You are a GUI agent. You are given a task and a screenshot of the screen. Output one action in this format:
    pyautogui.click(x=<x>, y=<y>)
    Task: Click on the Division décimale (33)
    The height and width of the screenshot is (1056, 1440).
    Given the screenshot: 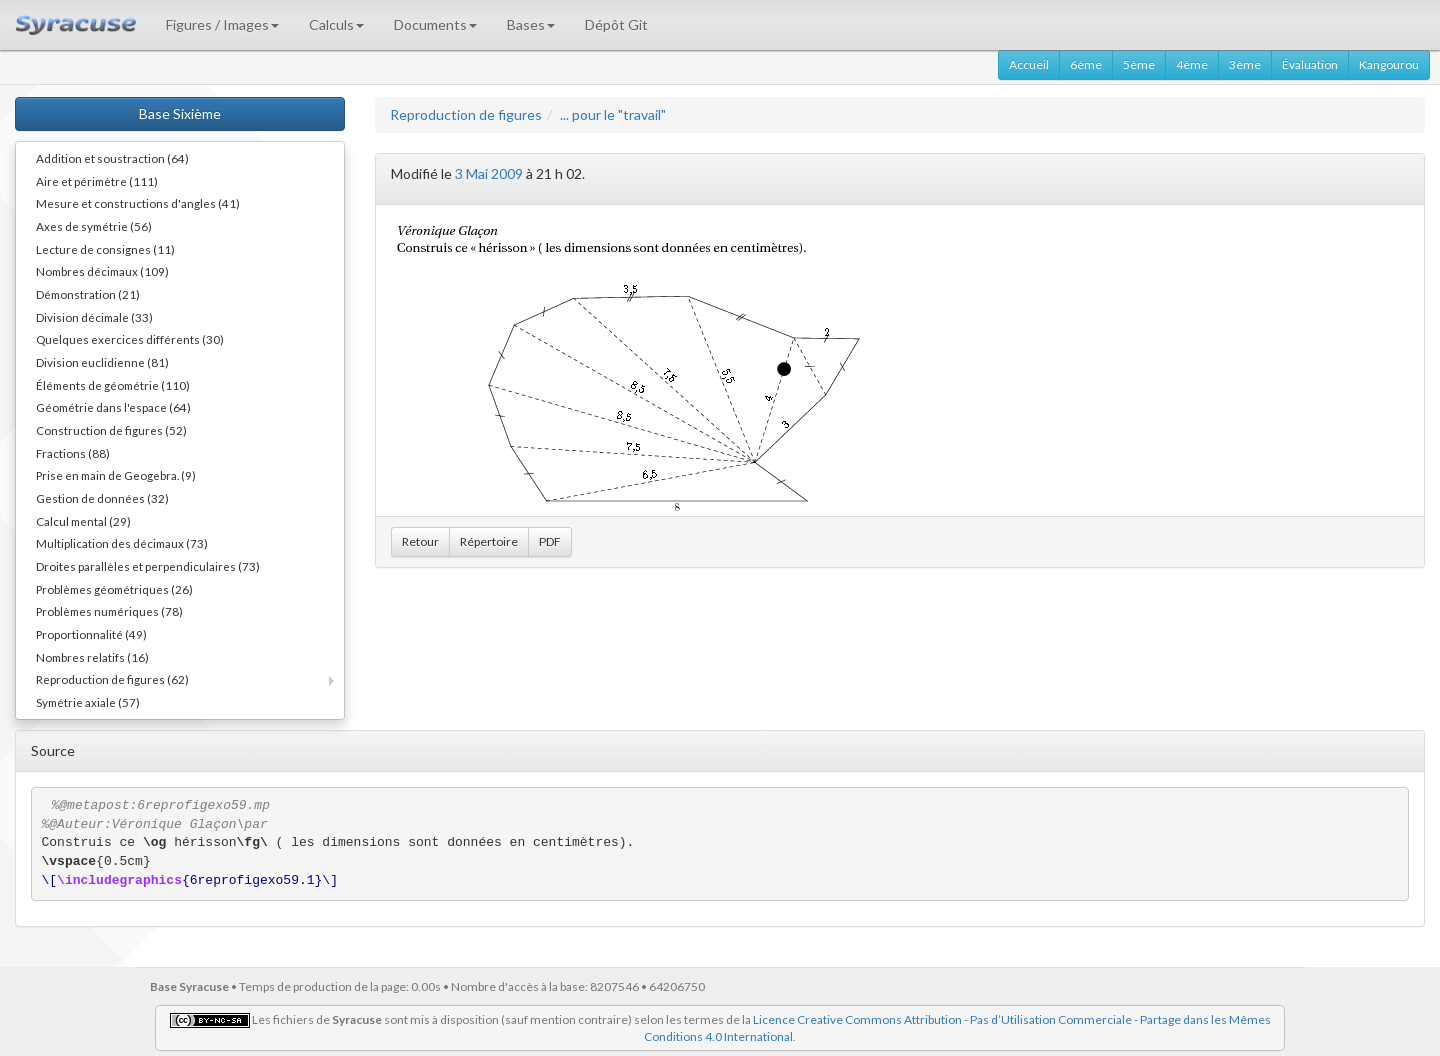 What is the action you would take?
    pyautogui.click(x=94, y=317)
    